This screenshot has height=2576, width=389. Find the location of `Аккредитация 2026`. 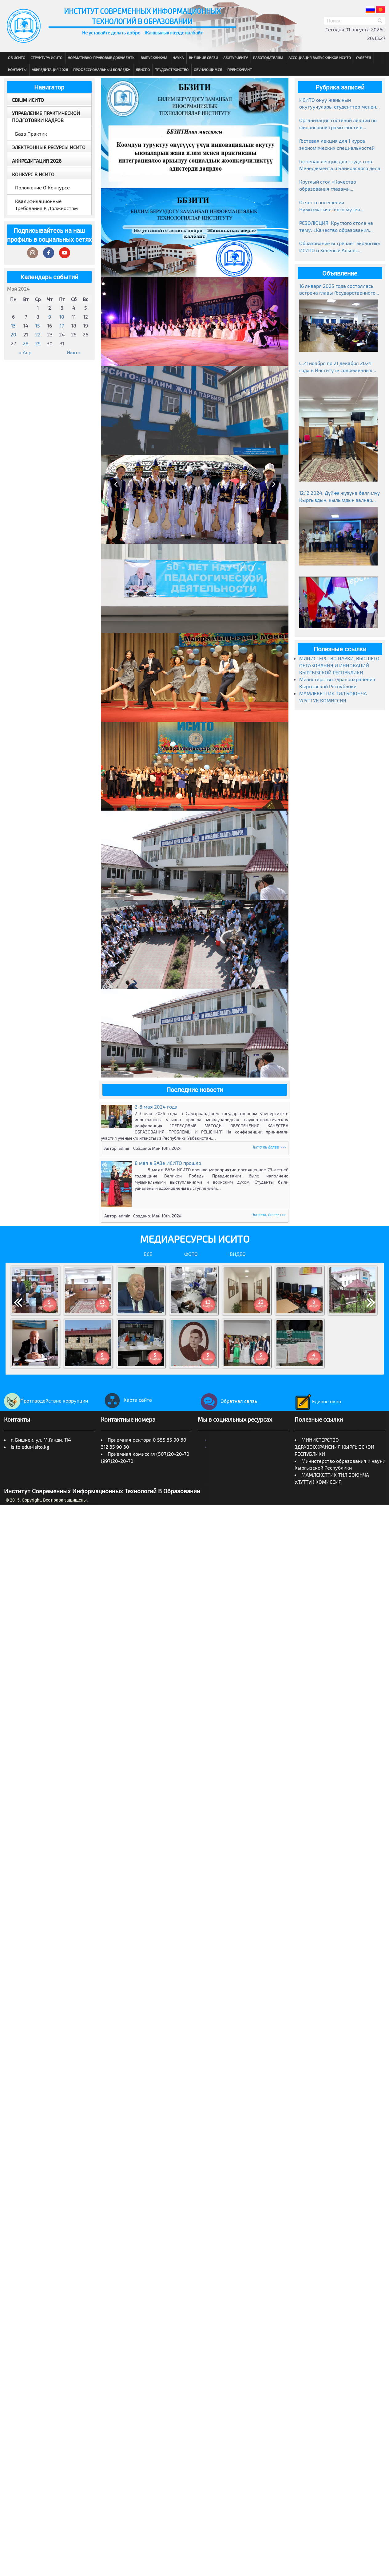

Аккредитация 2026 is located at coordinates (50, 69).